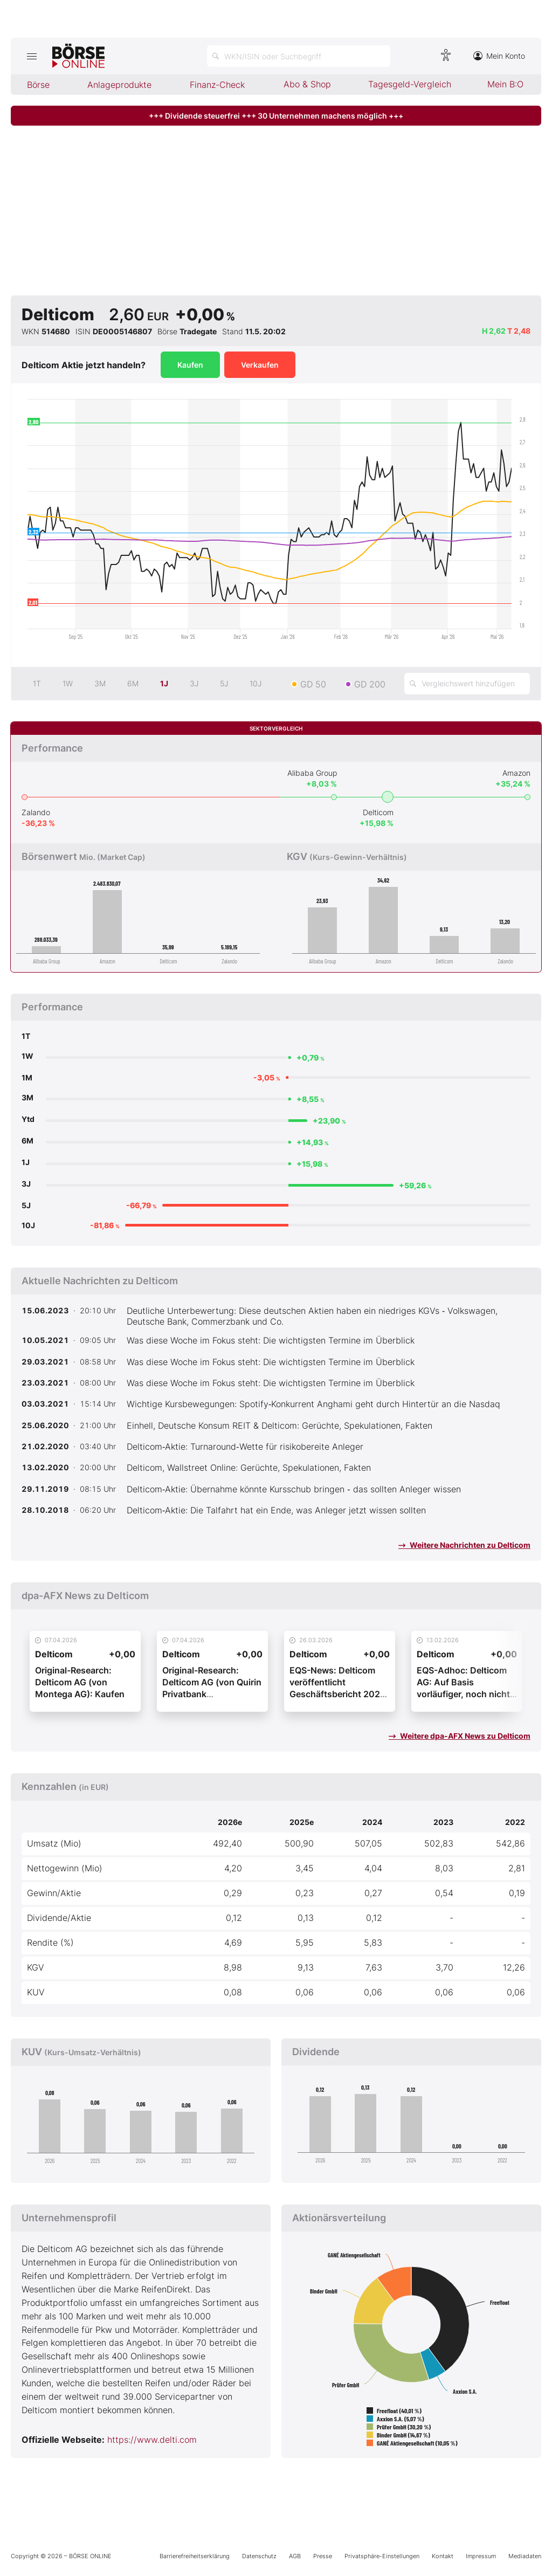 This screenshot has width=552, height=2576. Describe the element at coordinates (190, 364) in the screenshot. I see `Kaufen` at that location.